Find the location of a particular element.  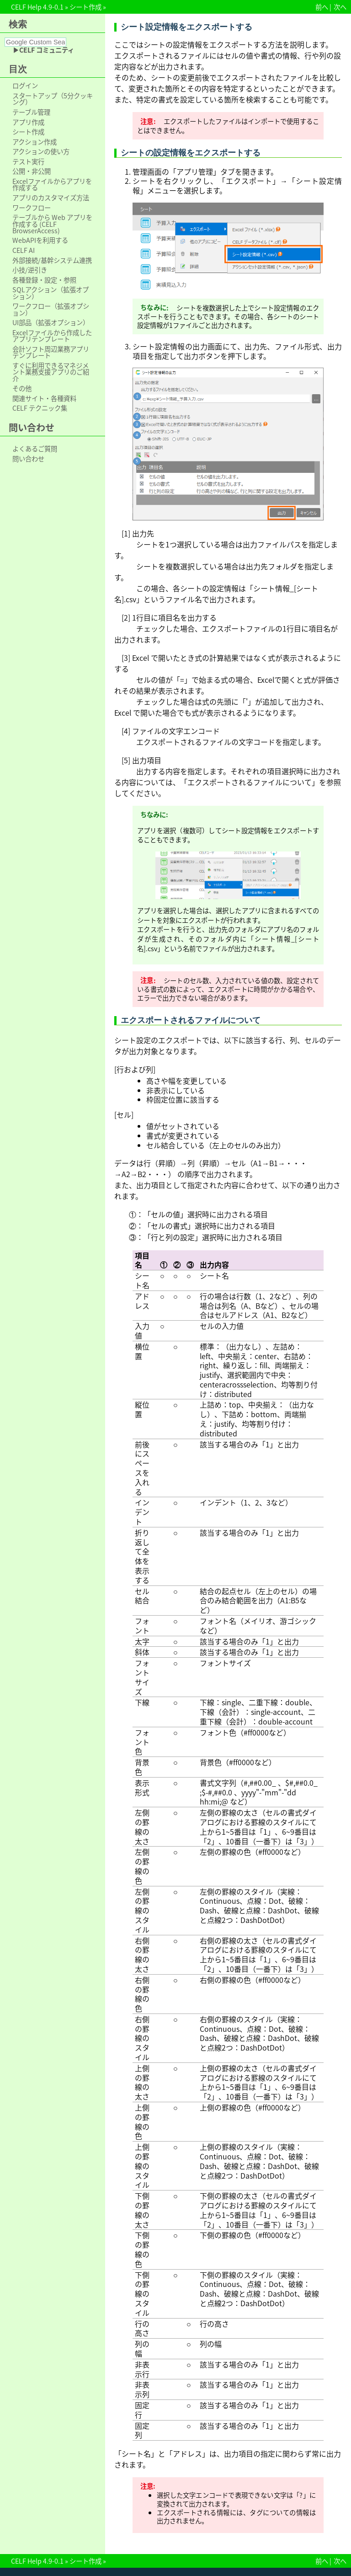

Excelファイルから作成したアプリテンプレート is located at coordinates (52, 336).